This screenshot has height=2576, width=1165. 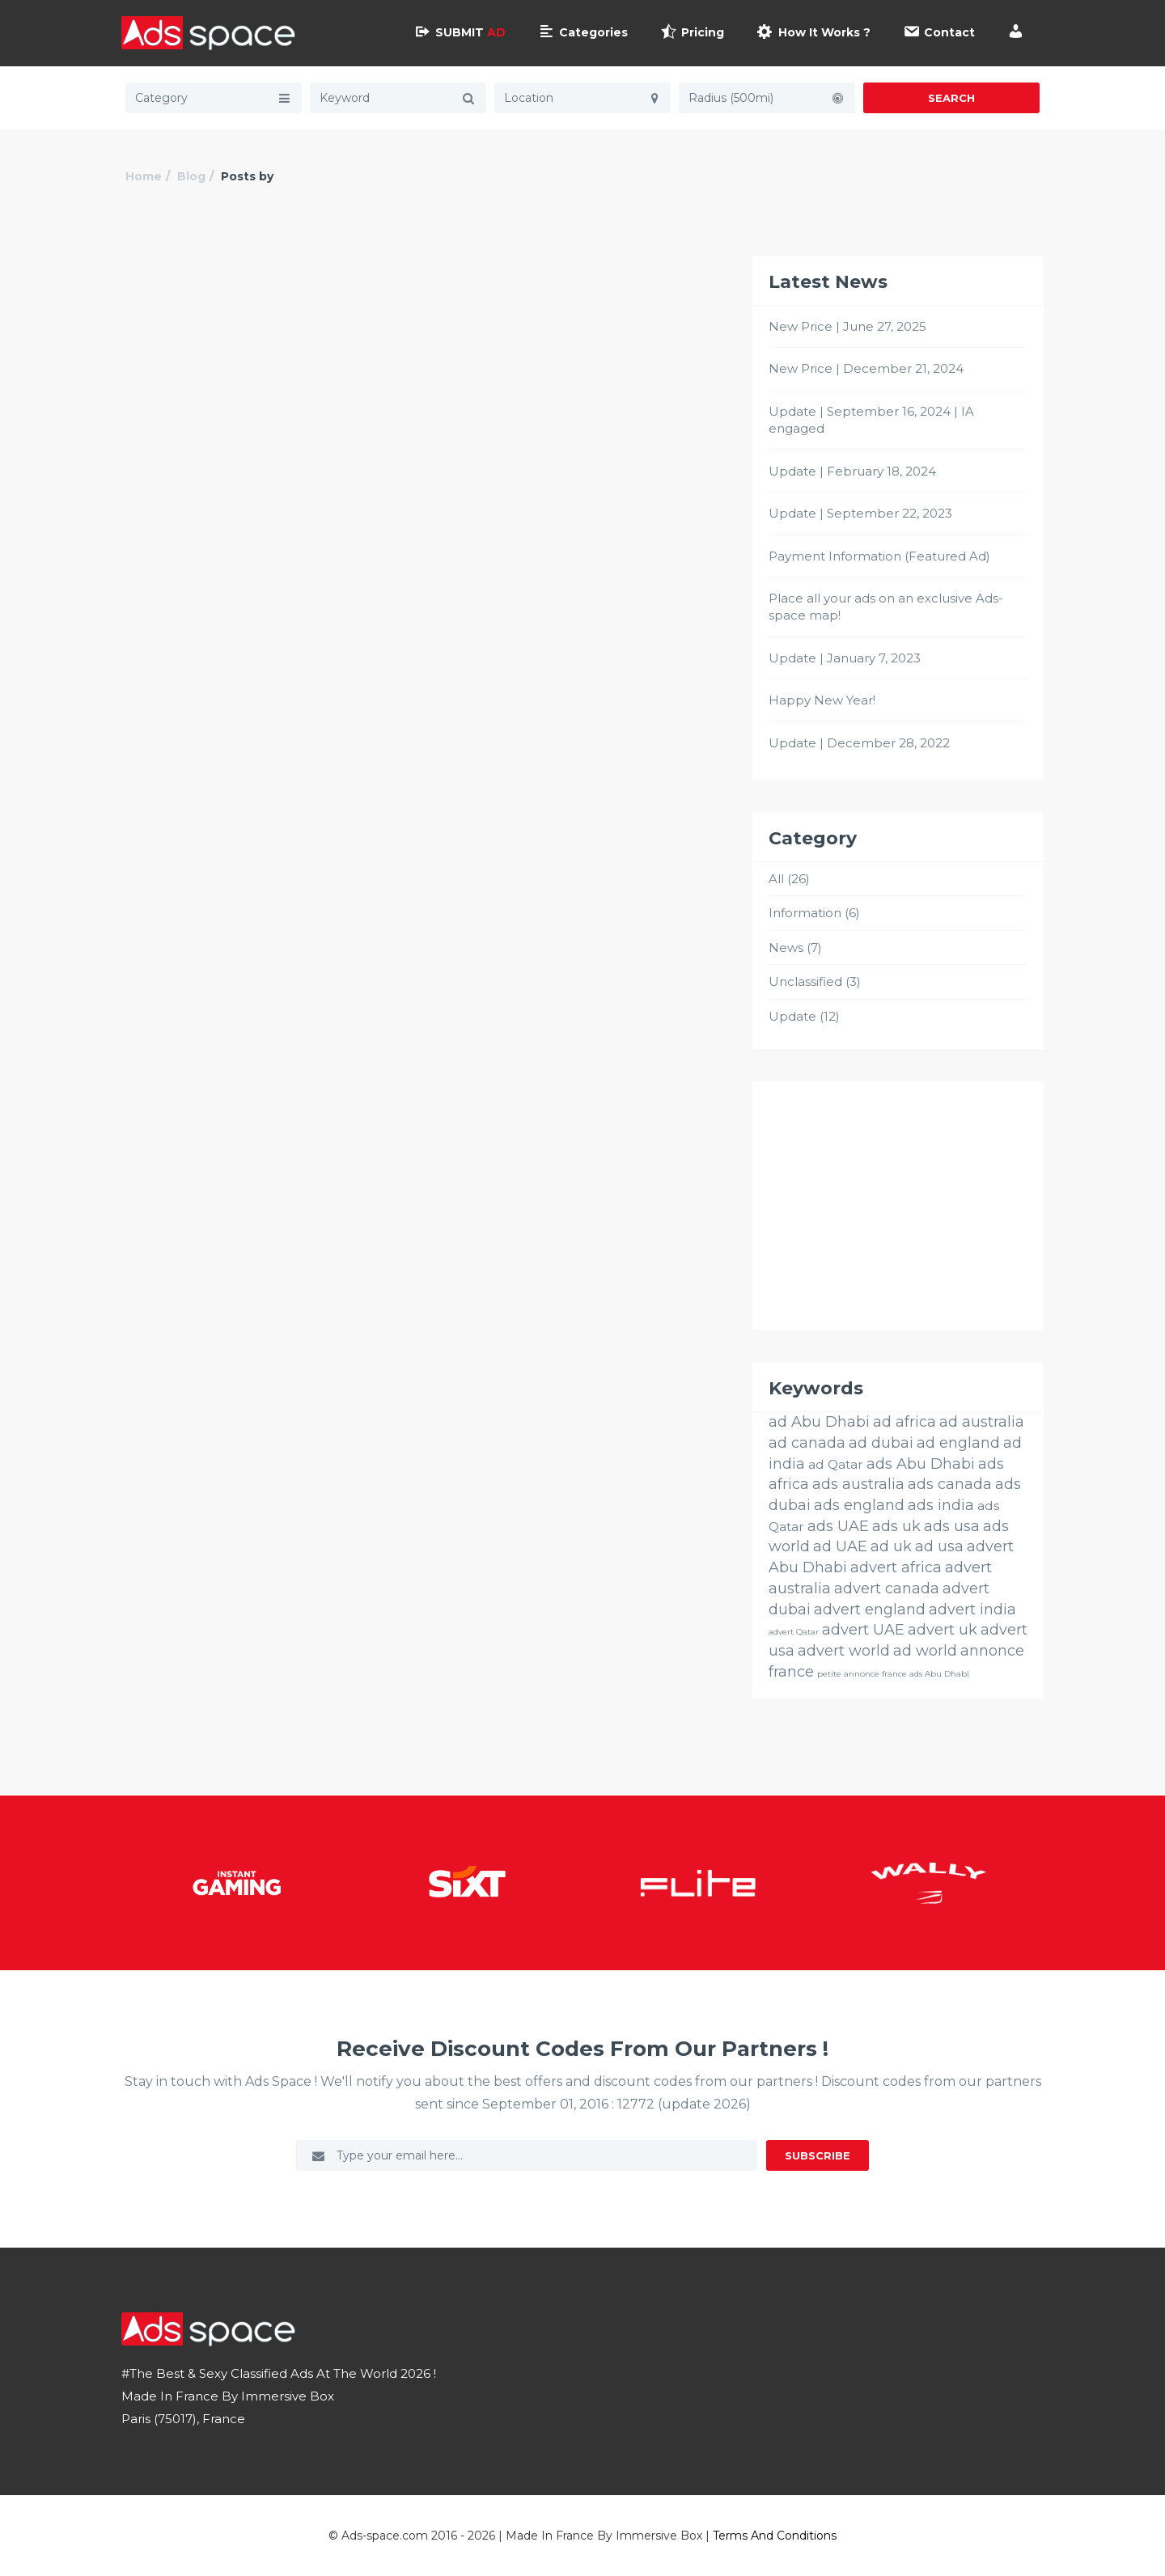 I want to click on New Price | June 27, 2025, so click(x=847, y=326).